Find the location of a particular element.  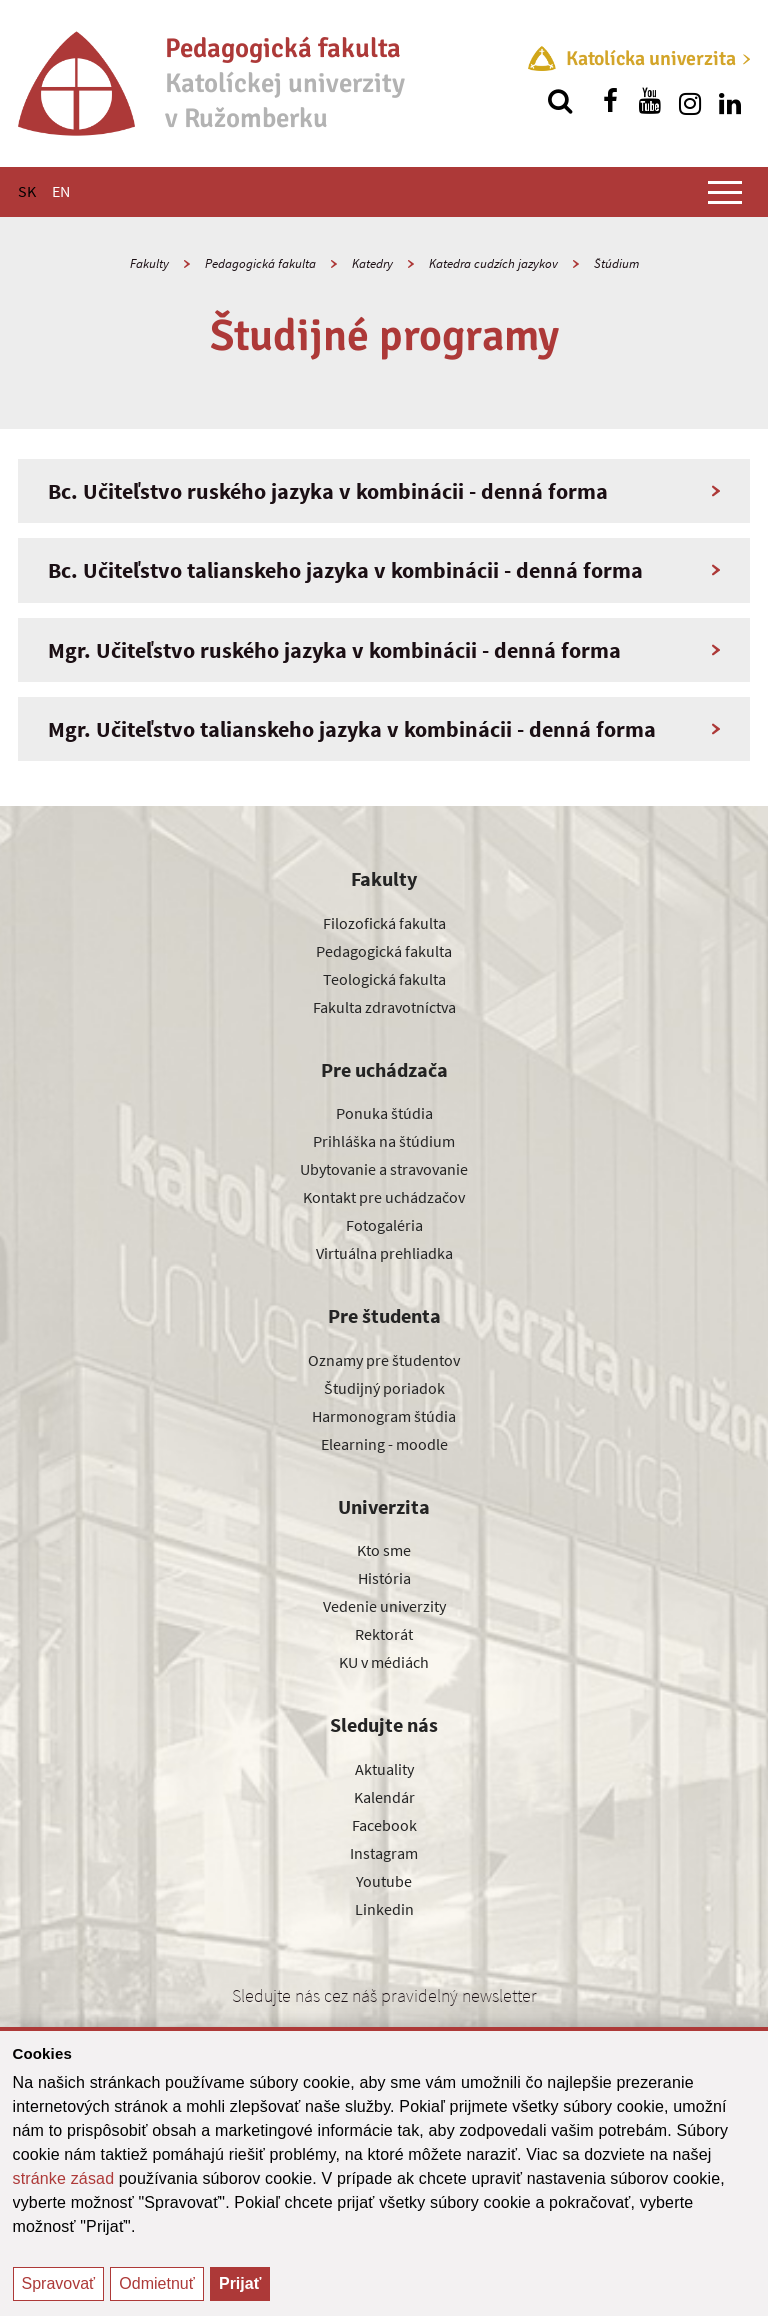

Katedry is located at coordinates (372, 263).